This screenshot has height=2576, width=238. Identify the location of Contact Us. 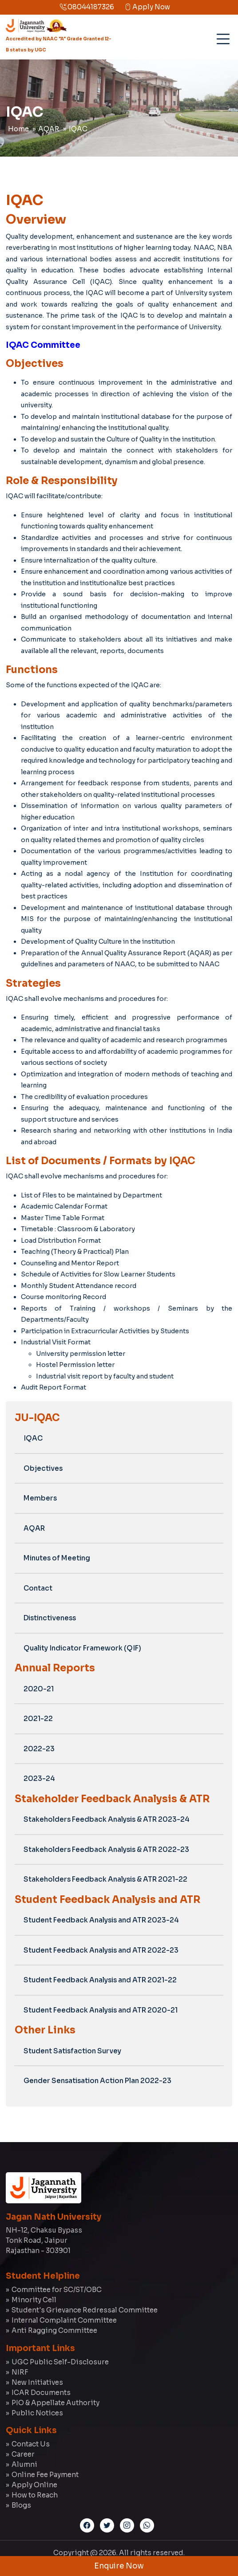
(31, 2444).